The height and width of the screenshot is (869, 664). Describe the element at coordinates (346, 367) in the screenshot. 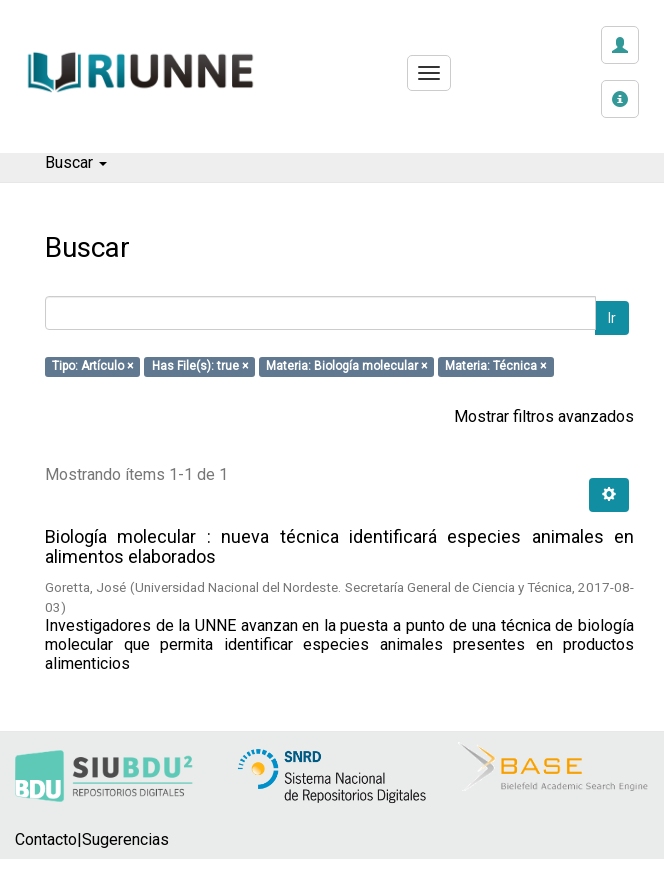

I see `Materia: Biología molecular ×` at that location.